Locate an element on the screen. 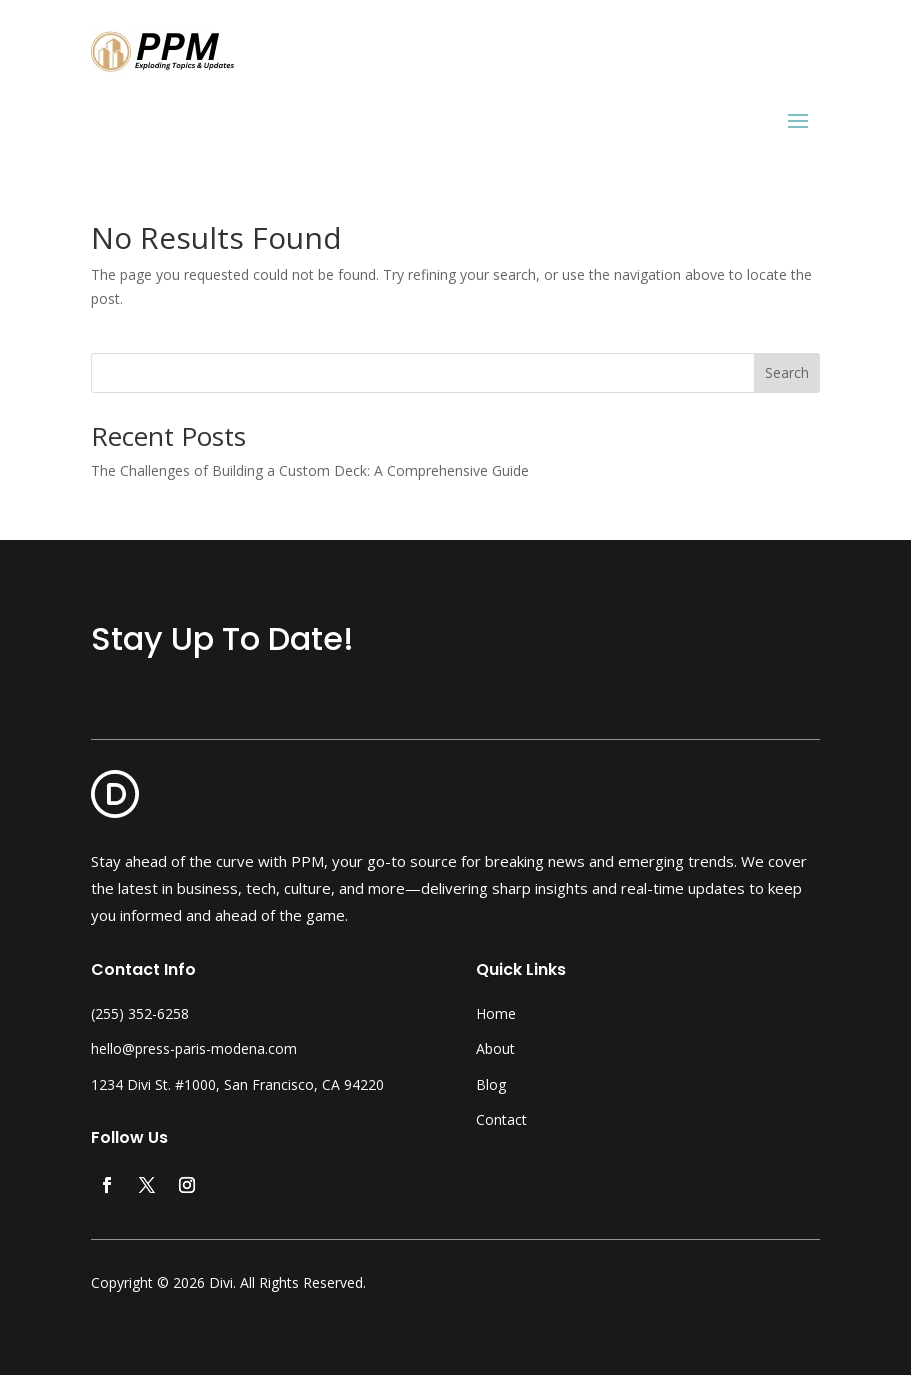 The height and width of the screenshot is (1375, 911). About is located at coordinates (495, 1048).